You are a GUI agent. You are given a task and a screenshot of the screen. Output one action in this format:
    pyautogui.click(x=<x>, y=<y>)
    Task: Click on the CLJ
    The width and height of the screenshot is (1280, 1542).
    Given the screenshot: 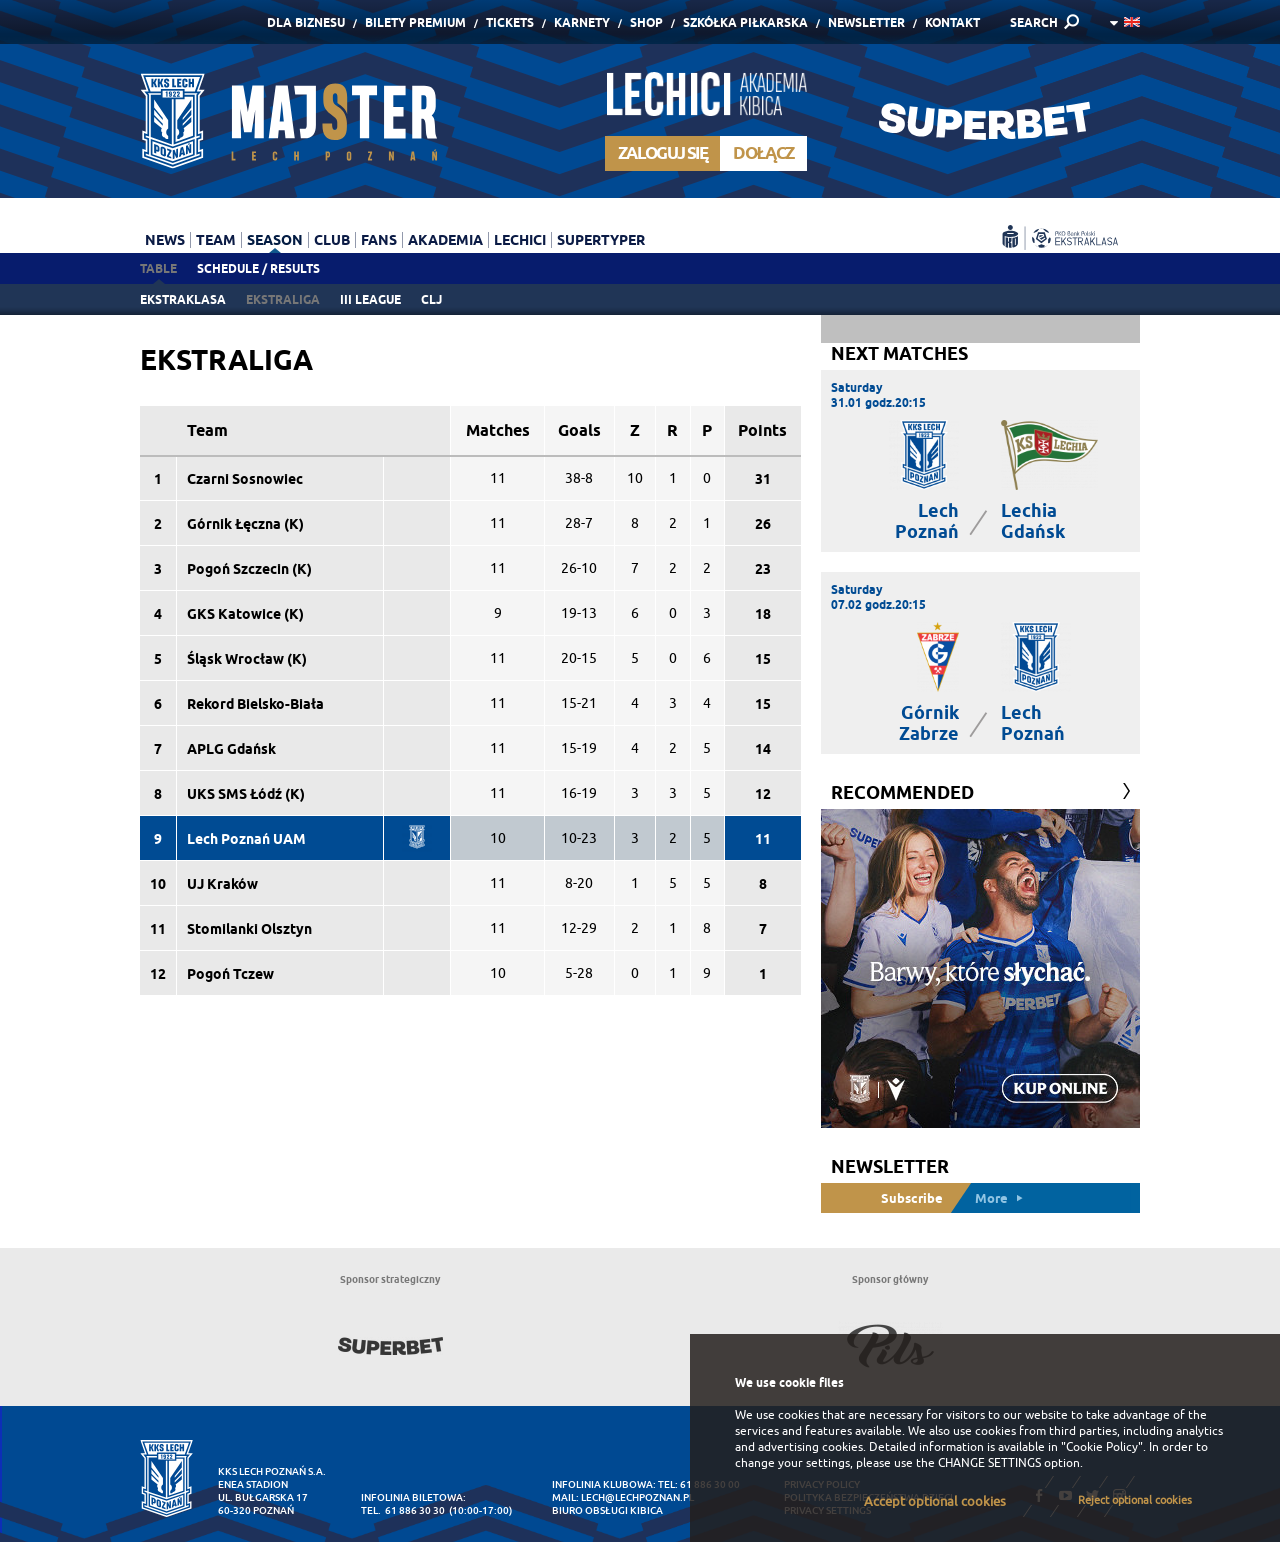 What is the action you would take?
    pyautogui.click(x=431, y=299)
    